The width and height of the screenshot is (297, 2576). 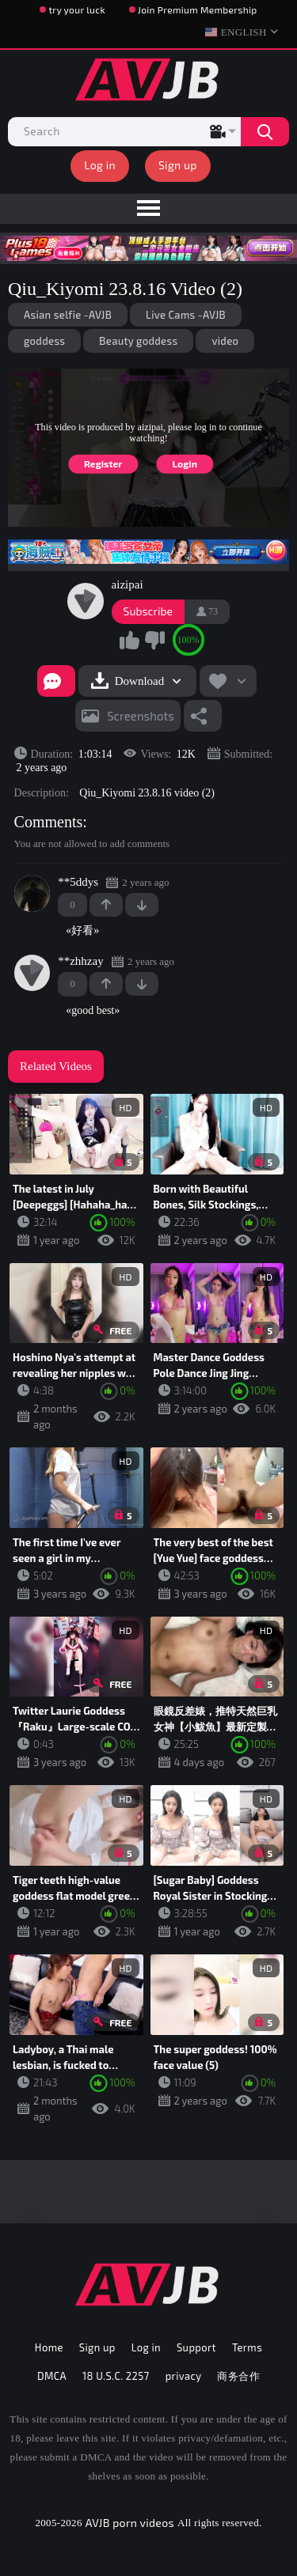 What do you see at coordinates (196, 2347) in the screenshot?
I see `Support` at bounding box center [196, 2347].